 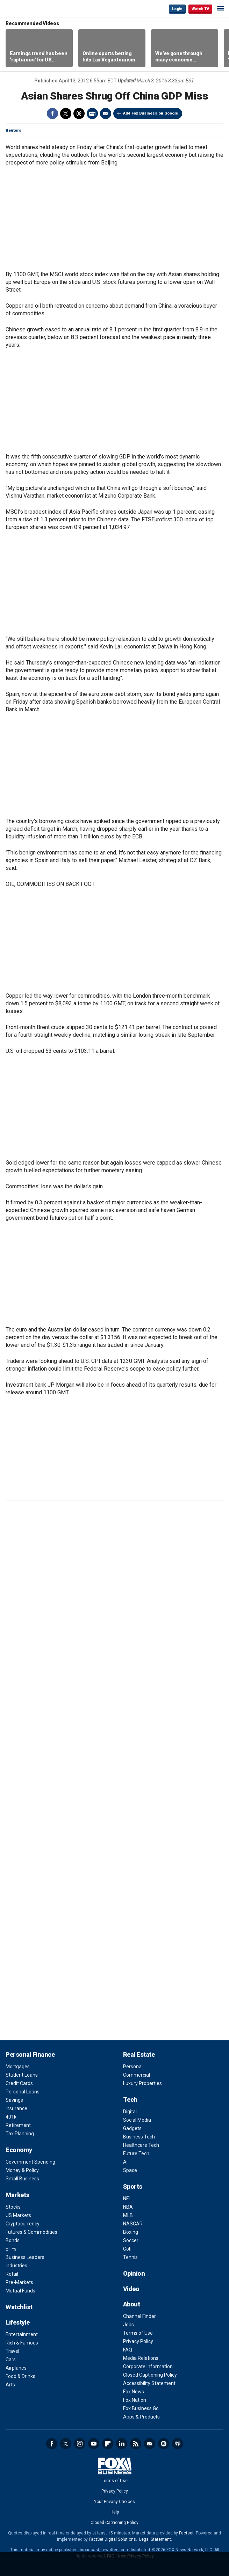 I want to click on Help, so click(x=114, y=2512).